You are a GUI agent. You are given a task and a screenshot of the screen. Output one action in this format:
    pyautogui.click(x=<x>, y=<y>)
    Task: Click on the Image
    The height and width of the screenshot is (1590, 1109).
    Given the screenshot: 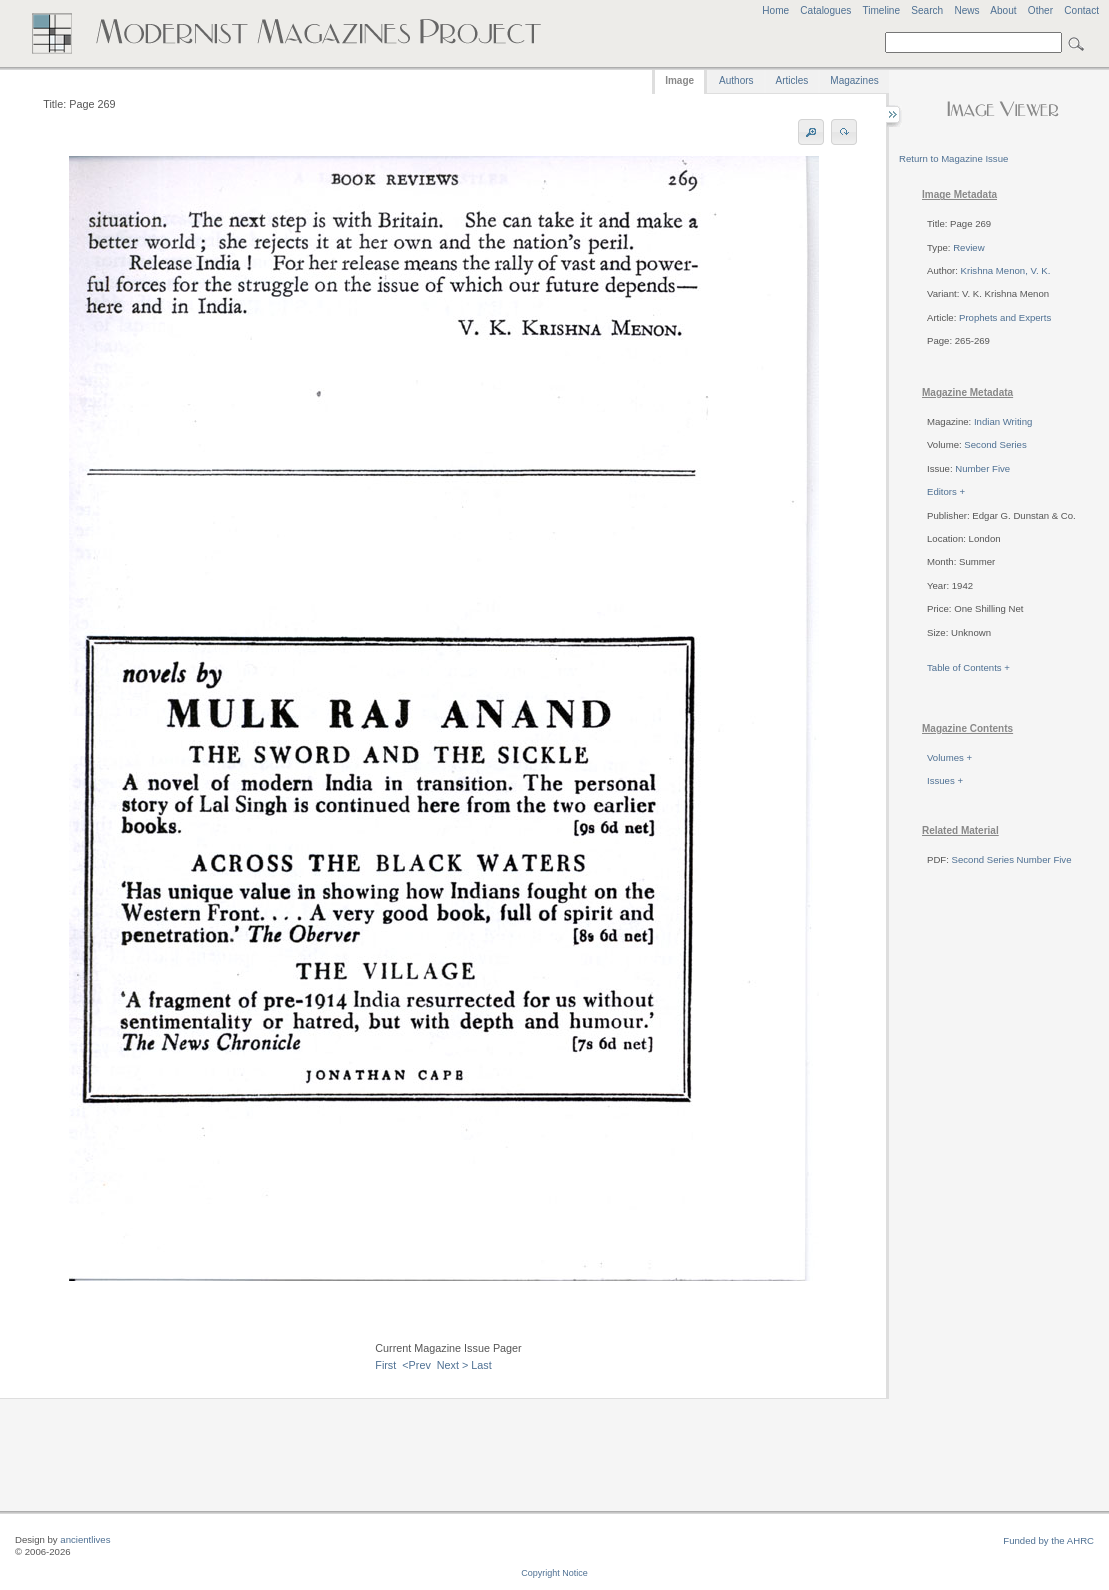 What is the action you would take?
    pyautogui.click(x=679, y=80)
    